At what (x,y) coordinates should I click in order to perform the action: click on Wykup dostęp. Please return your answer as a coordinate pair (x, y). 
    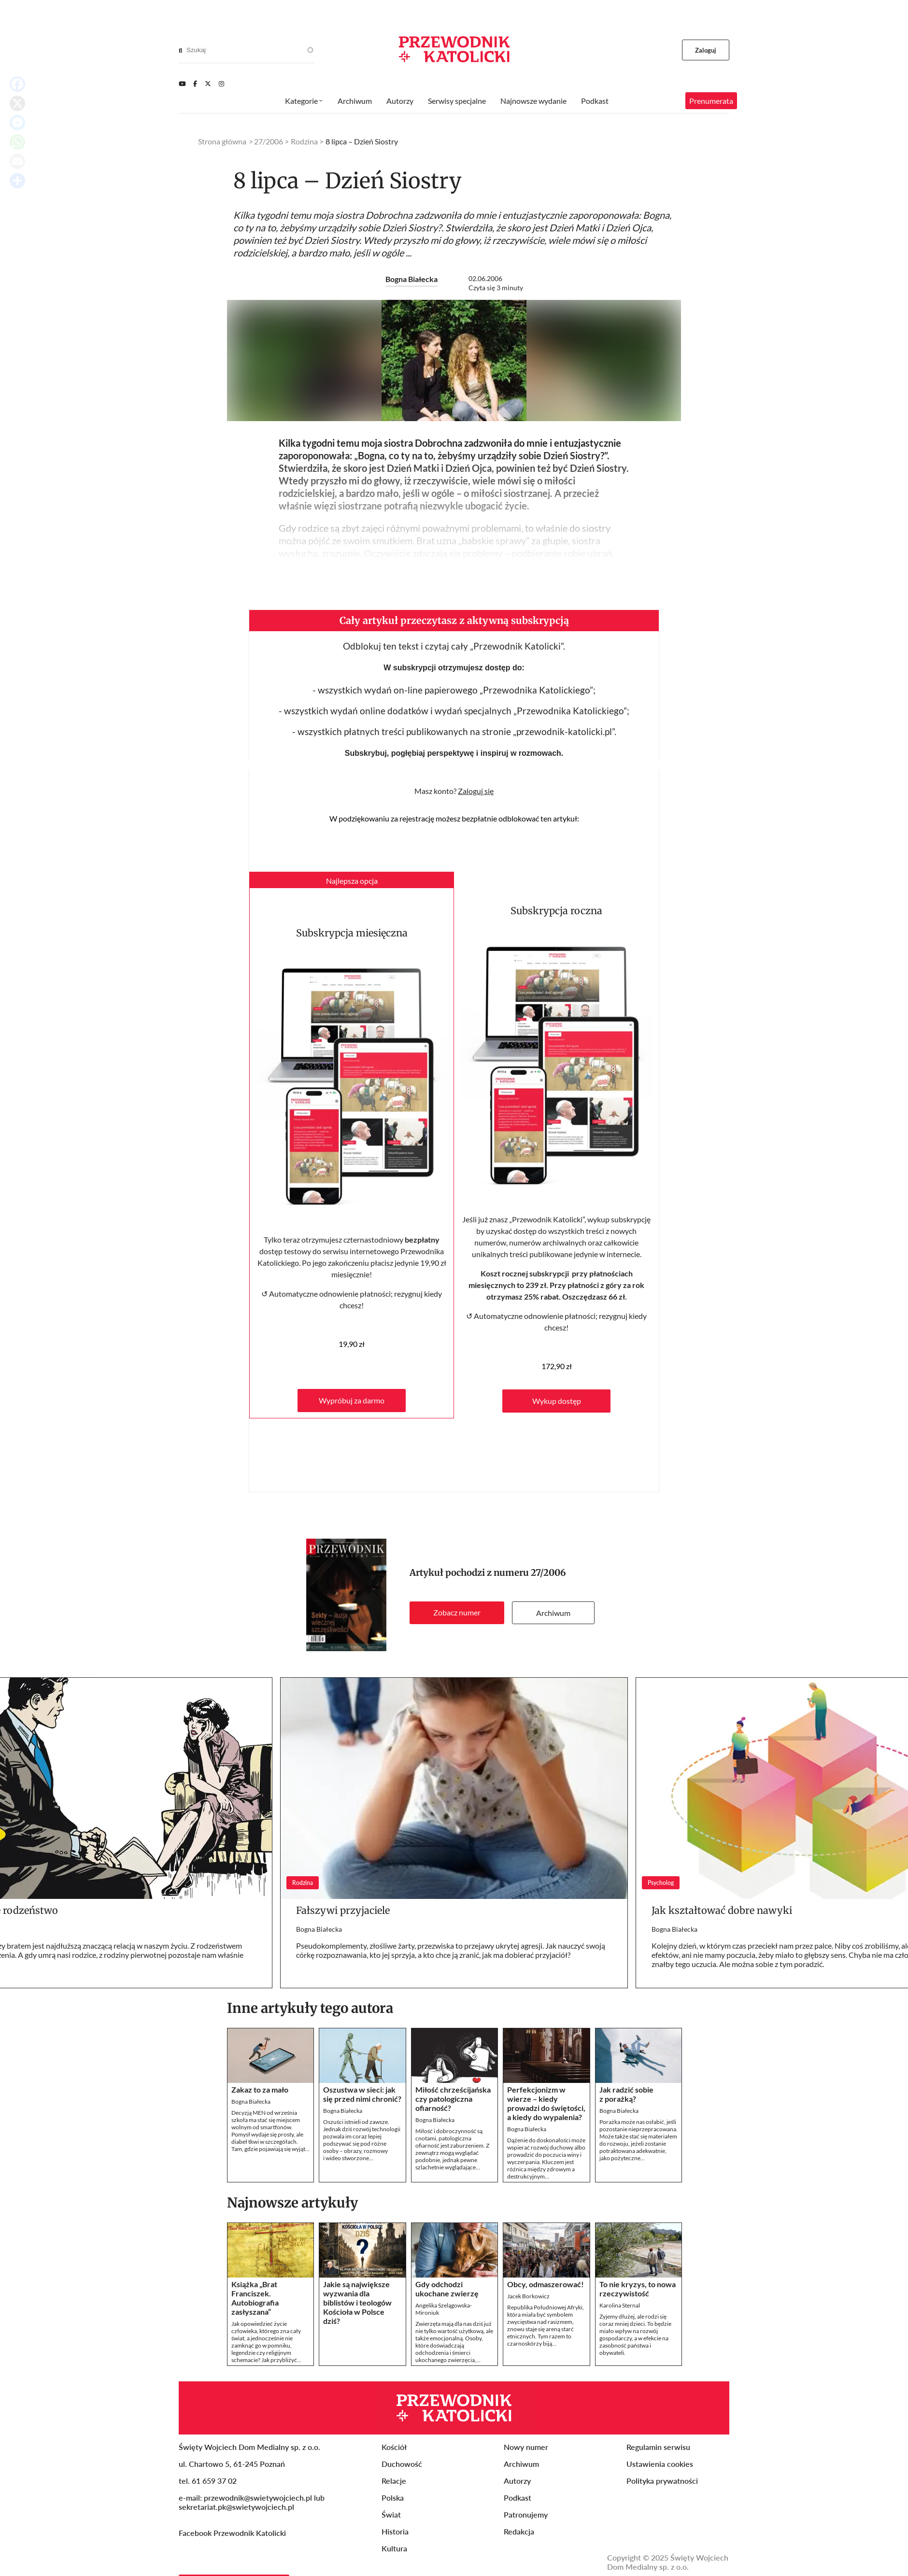
    Looking at the image, I should click on (556, 1428).